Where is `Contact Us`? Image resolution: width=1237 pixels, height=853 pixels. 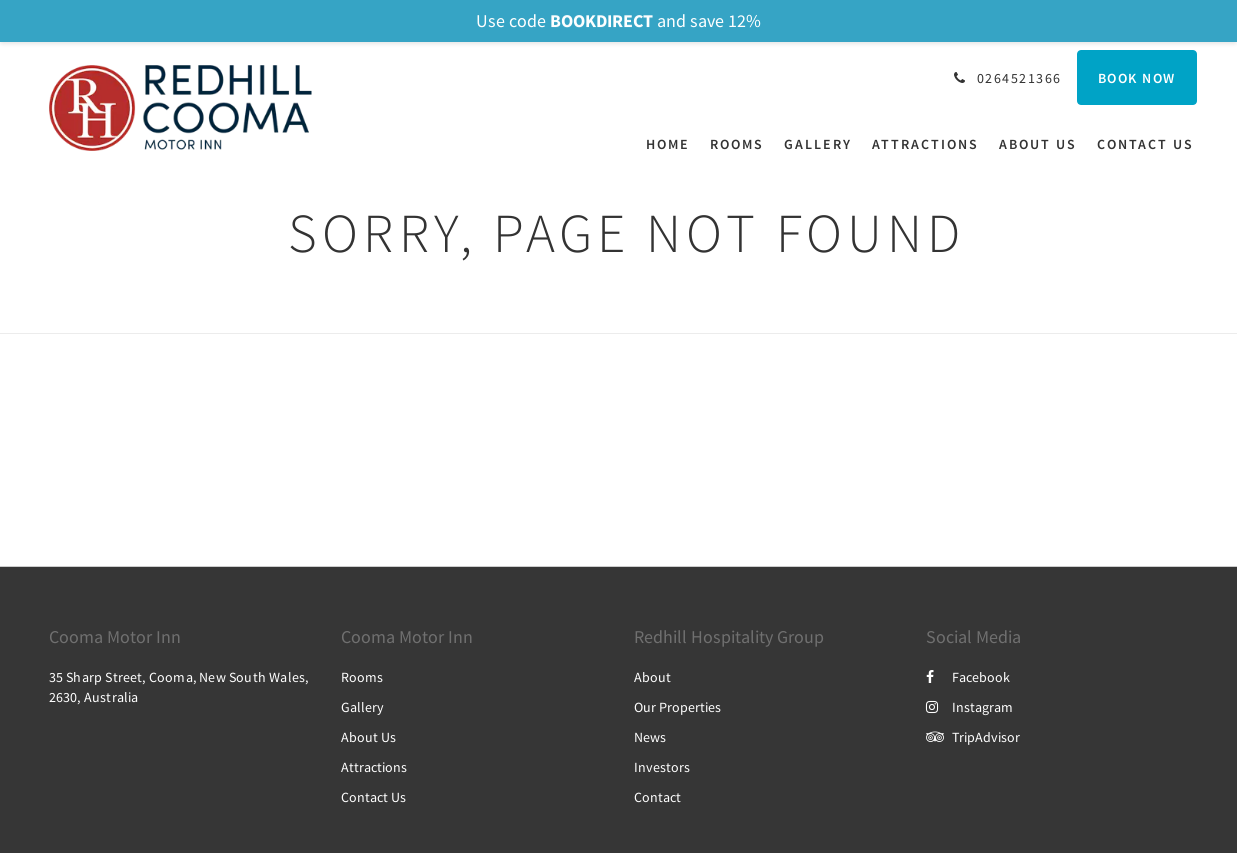 Contact Us is located at coordinates (373, 797).